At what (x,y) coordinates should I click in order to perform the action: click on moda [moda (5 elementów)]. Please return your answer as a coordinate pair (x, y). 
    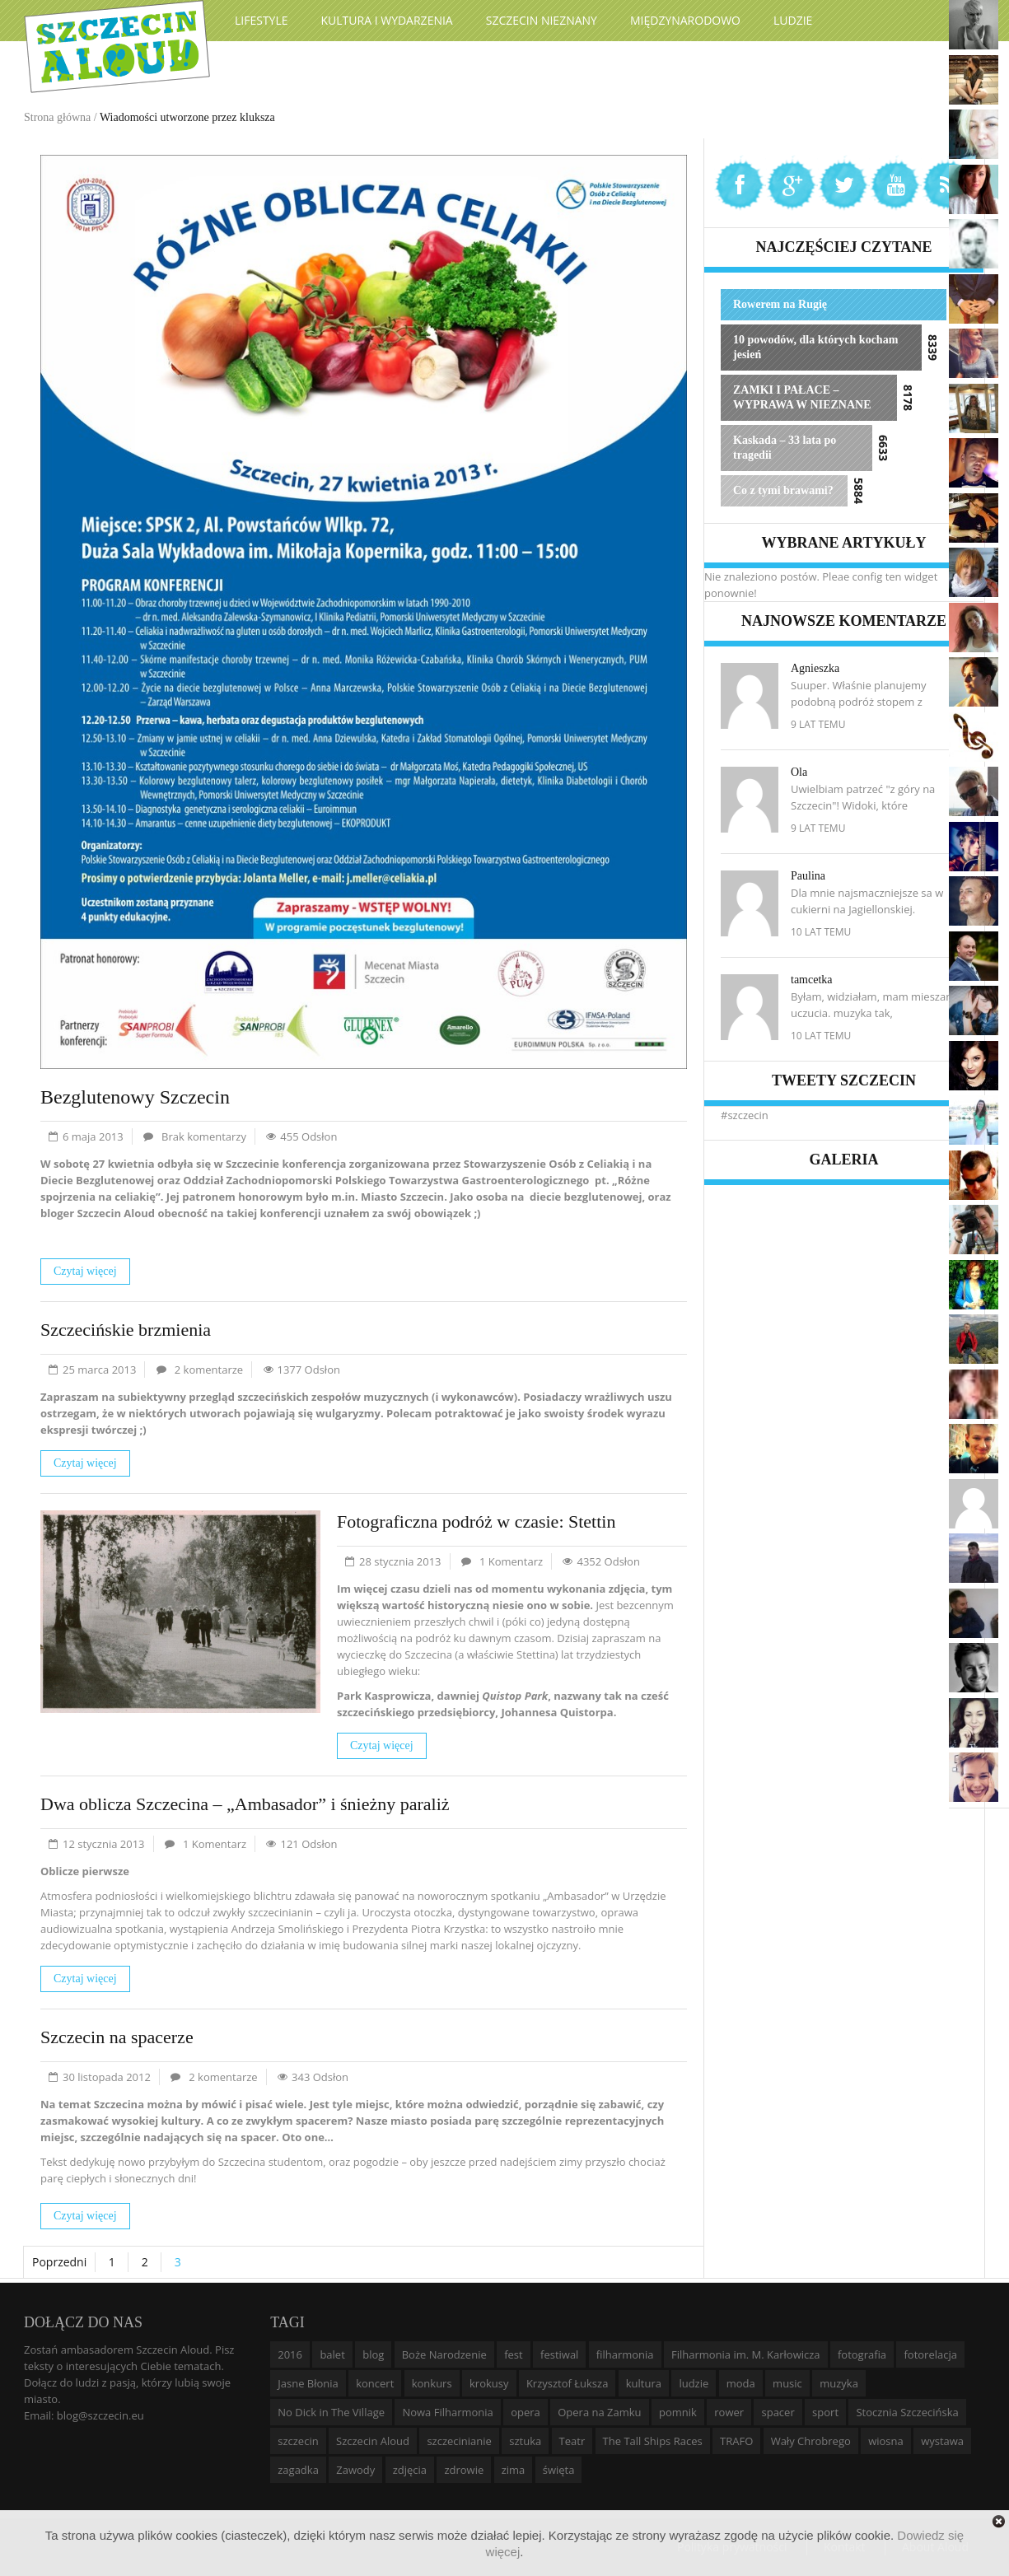
    Looking at the image, I should click on (740, 2383).